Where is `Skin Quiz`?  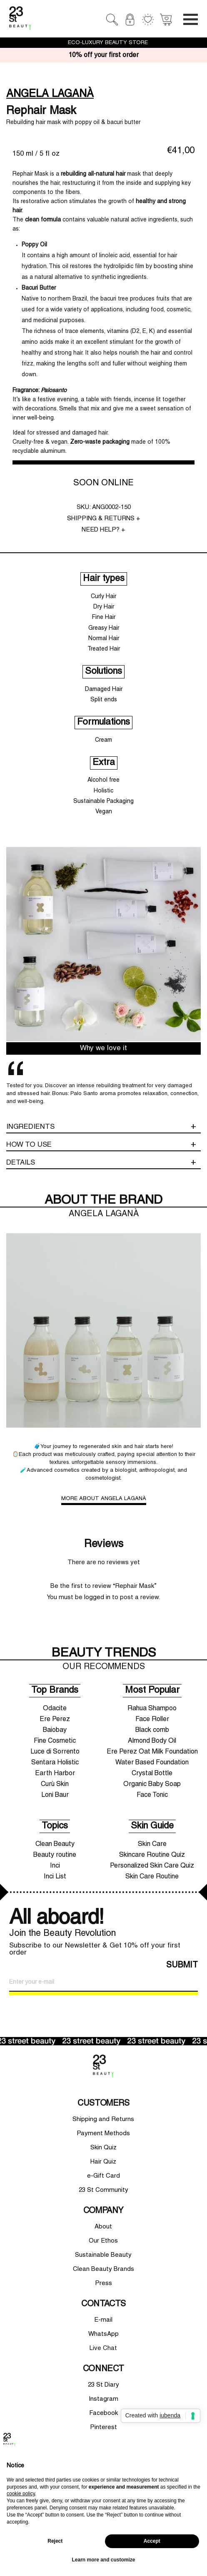
Skin Quiz is located at coordinates (103, 2148).